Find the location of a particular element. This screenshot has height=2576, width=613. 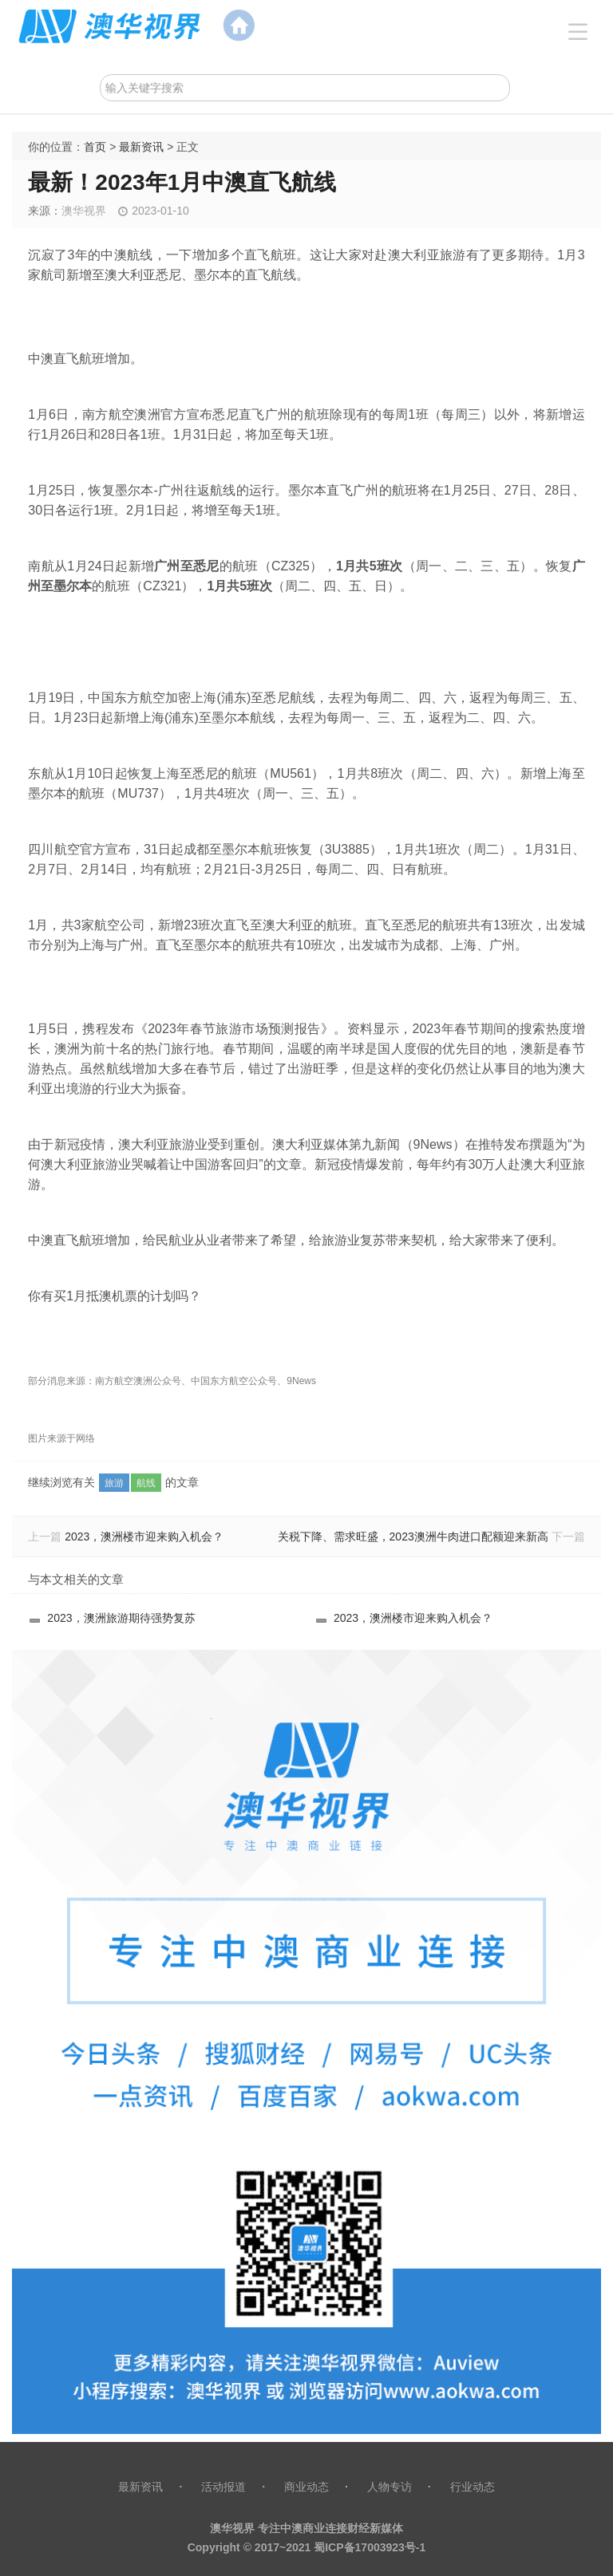

人物专访 is located at coordinates (389, 2486).